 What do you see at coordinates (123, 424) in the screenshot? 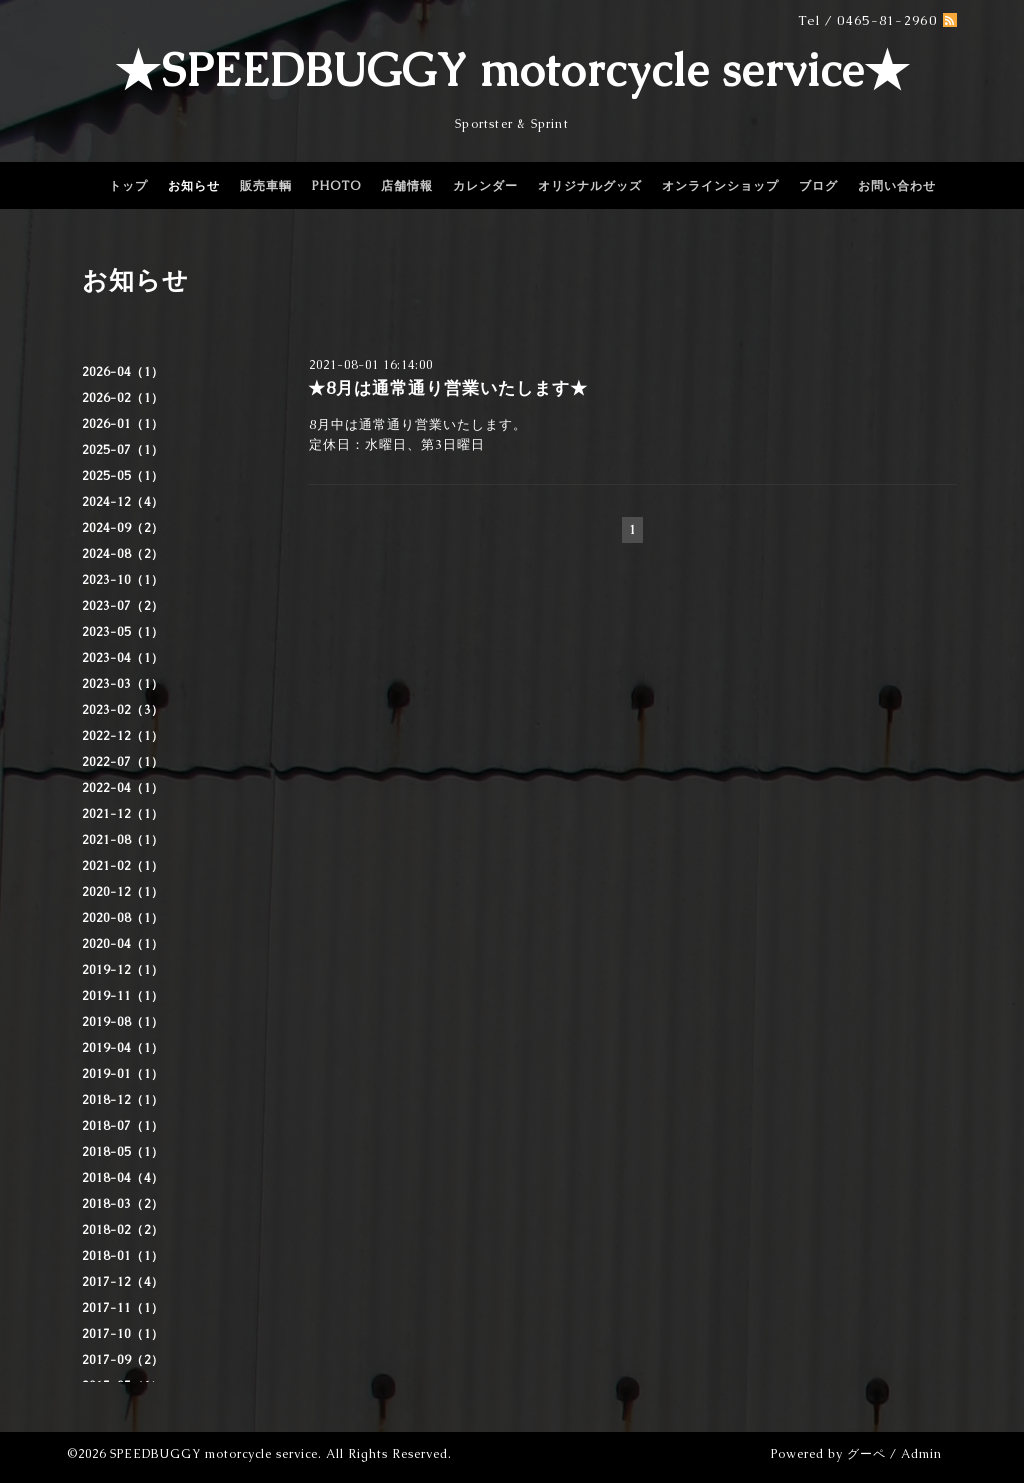
I see `2026-01（1）` at bounding box center [123, 424].